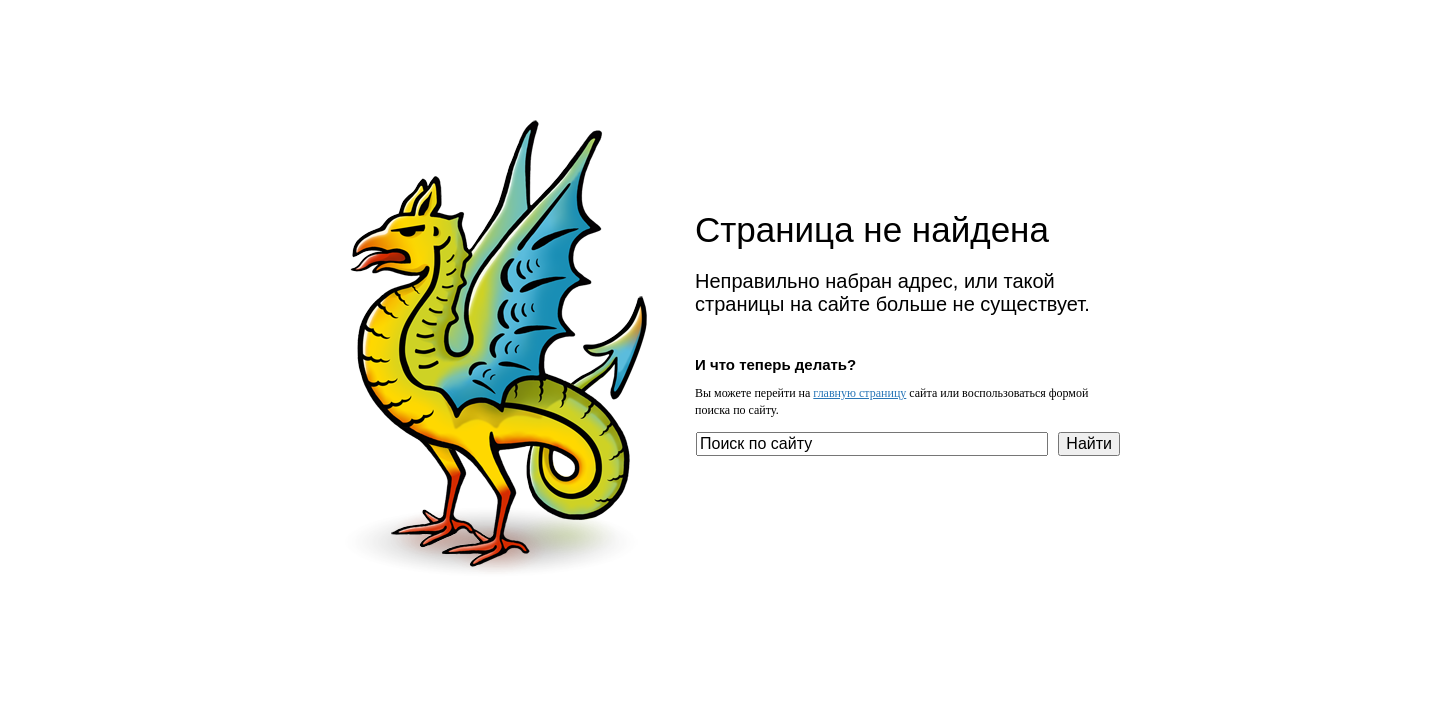 This screenshot has width=1440, height=720. What do you see at coordinates (859, 393) in the screenshot?
I see `главную страницу` at bounding box center [859, 393].